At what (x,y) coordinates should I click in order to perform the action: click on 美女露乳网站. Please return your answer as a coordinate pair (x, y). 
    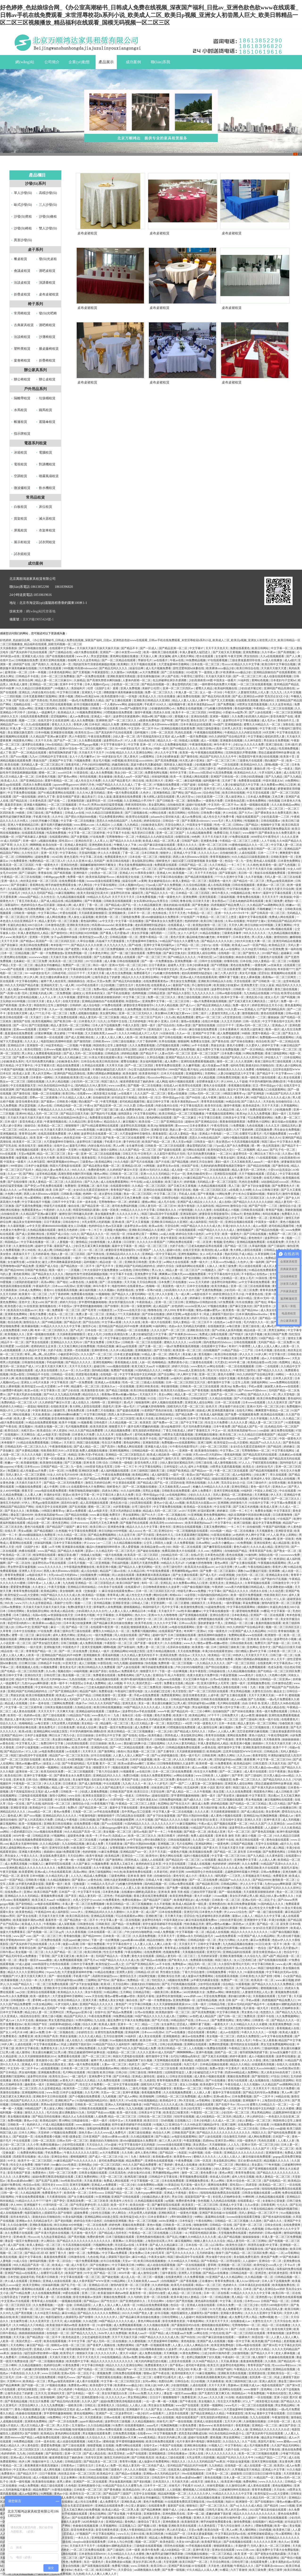
    Looking at the image, I should click on (157, 804).